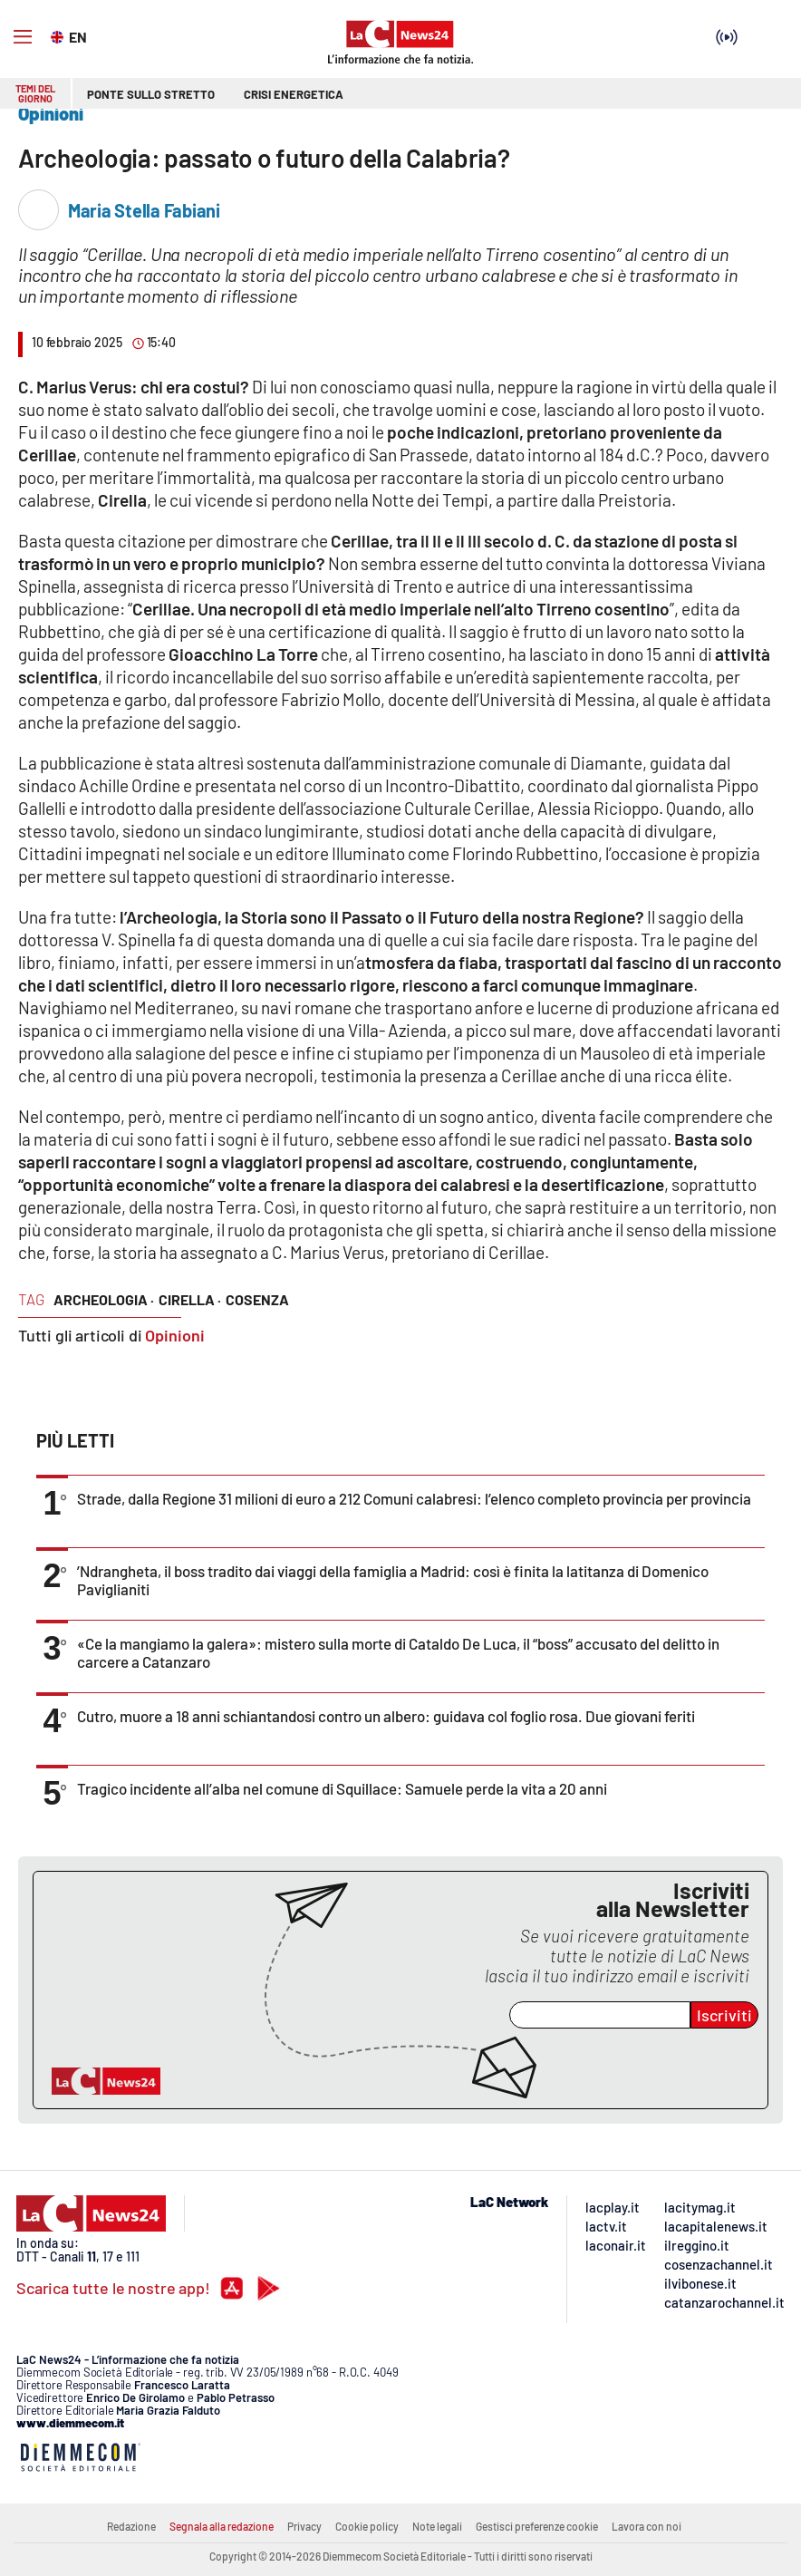 The width and height of the screenshot is (801, 2576). I want to click on Segnala alla redazione, so click(221, 2526).